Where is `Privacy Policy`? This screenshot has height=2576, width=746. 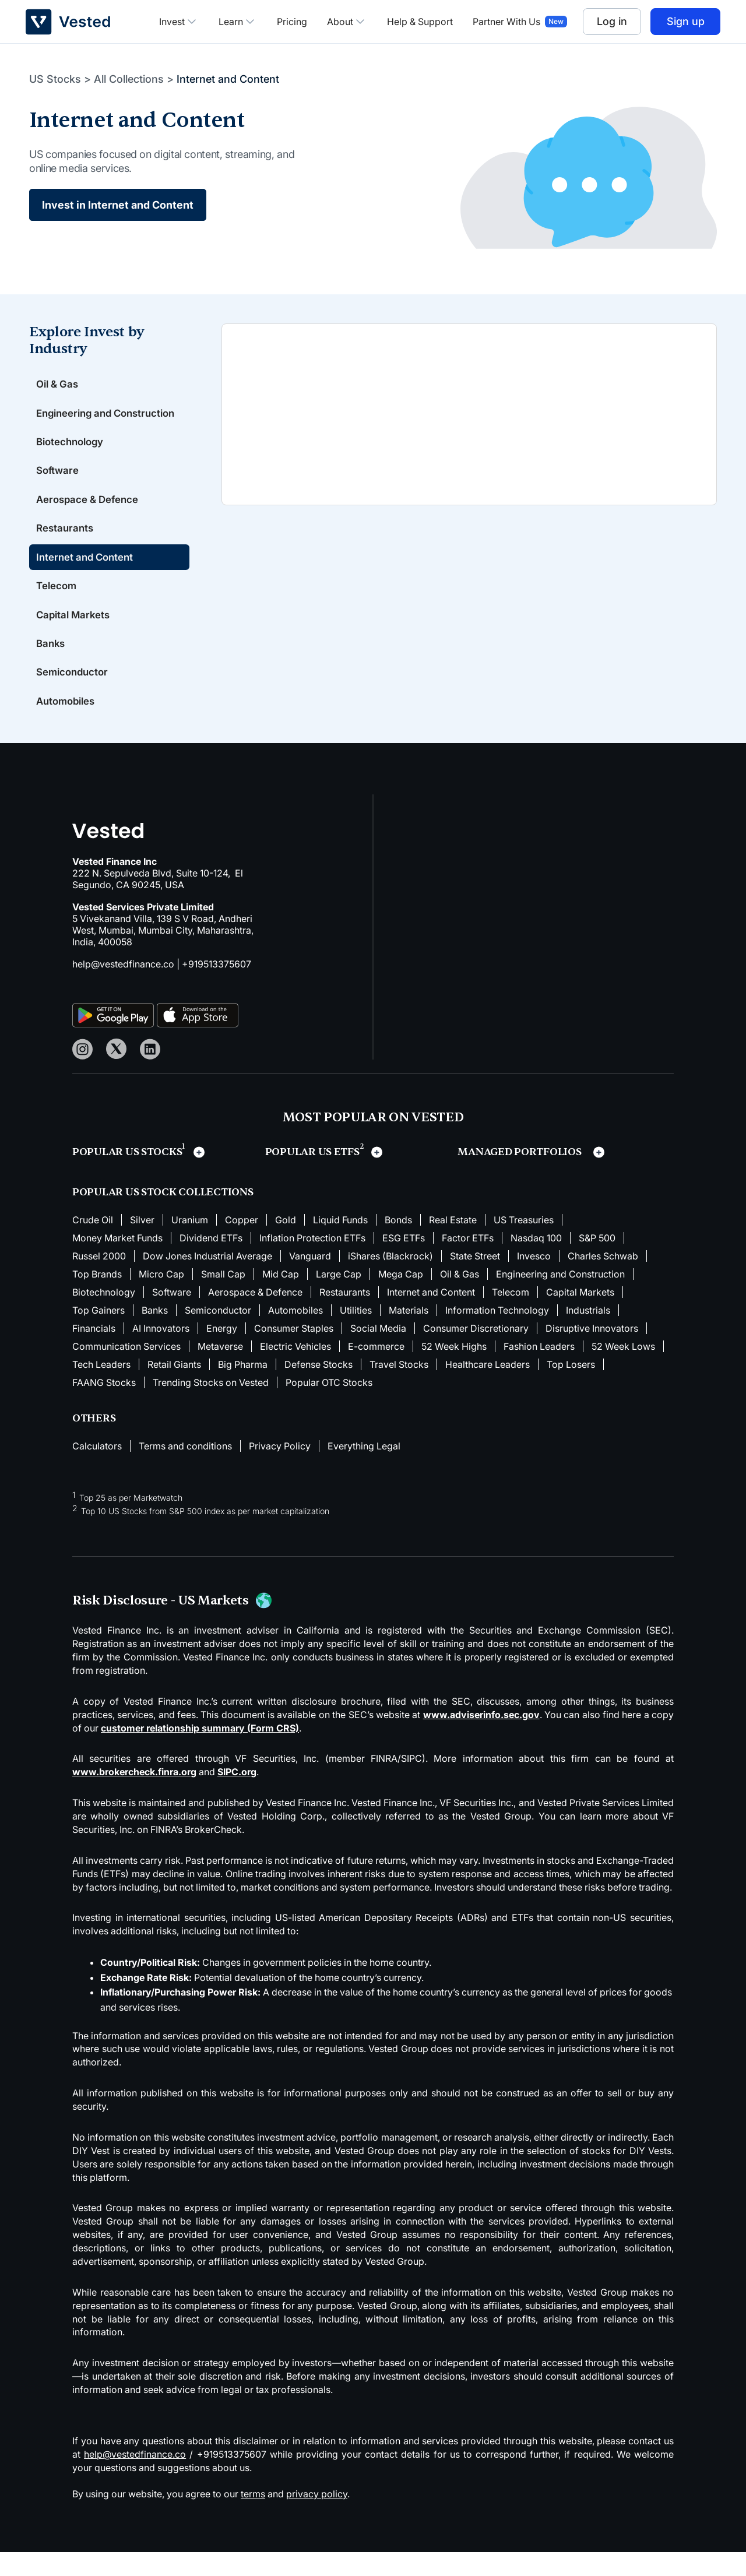
Privacy Policy is located at coordinates (280, 1470).